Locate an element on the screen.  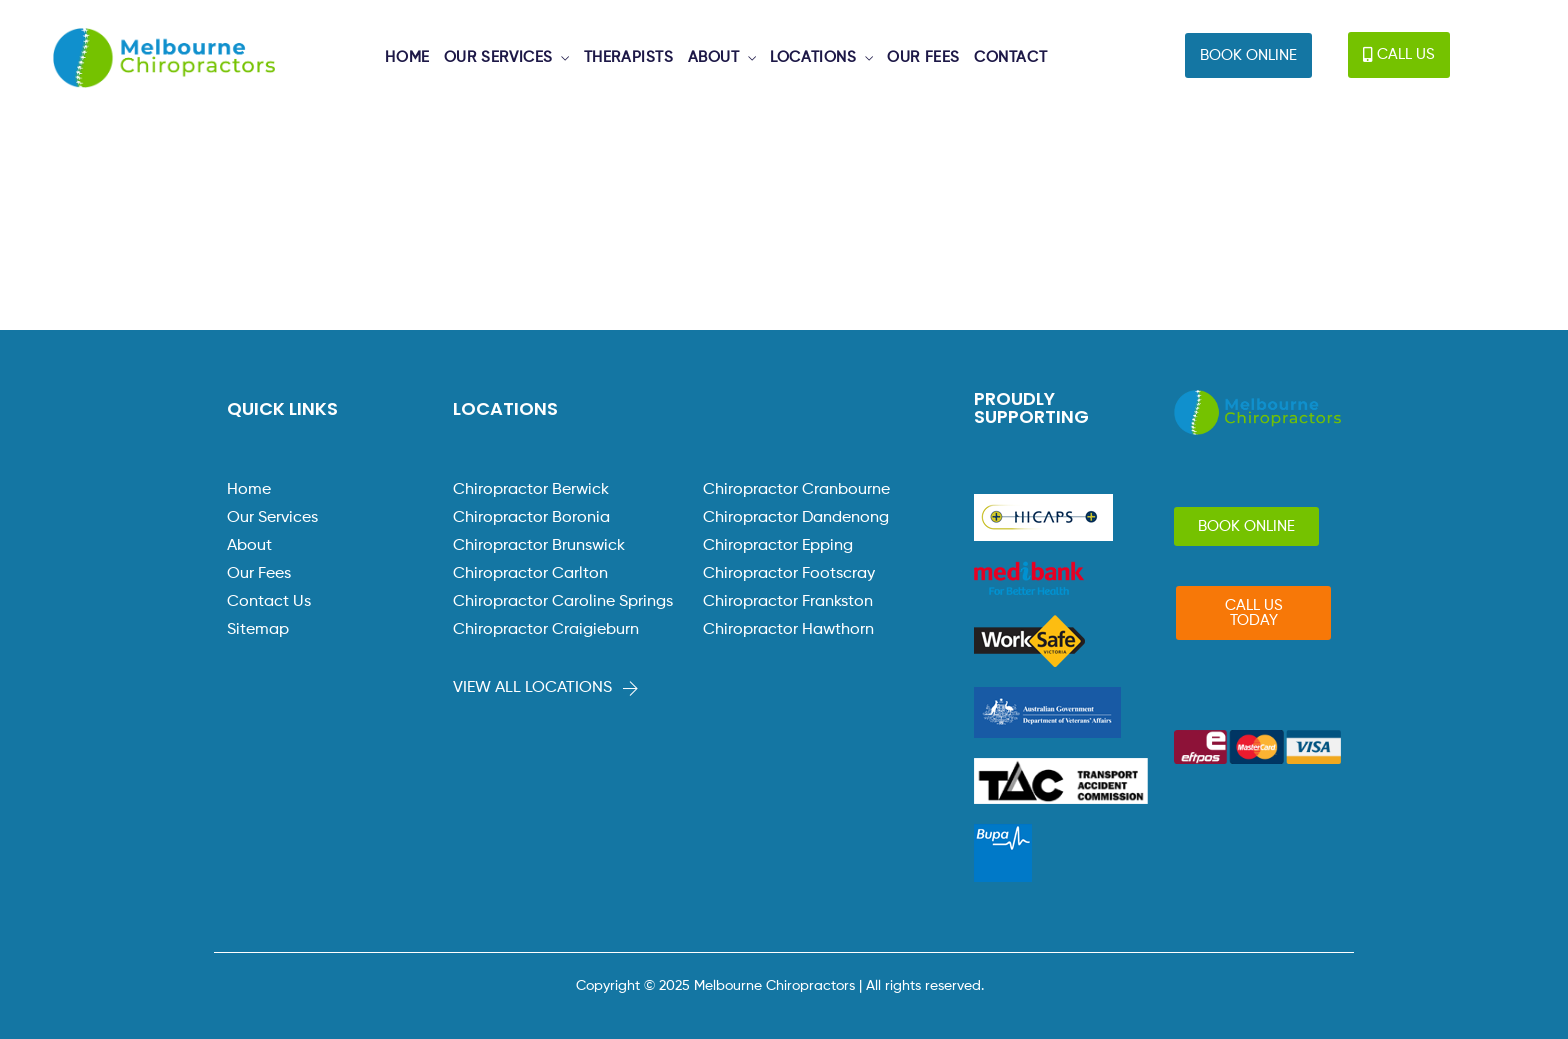
Chiropractor Hawthorn is located at coordinates (788, 630).